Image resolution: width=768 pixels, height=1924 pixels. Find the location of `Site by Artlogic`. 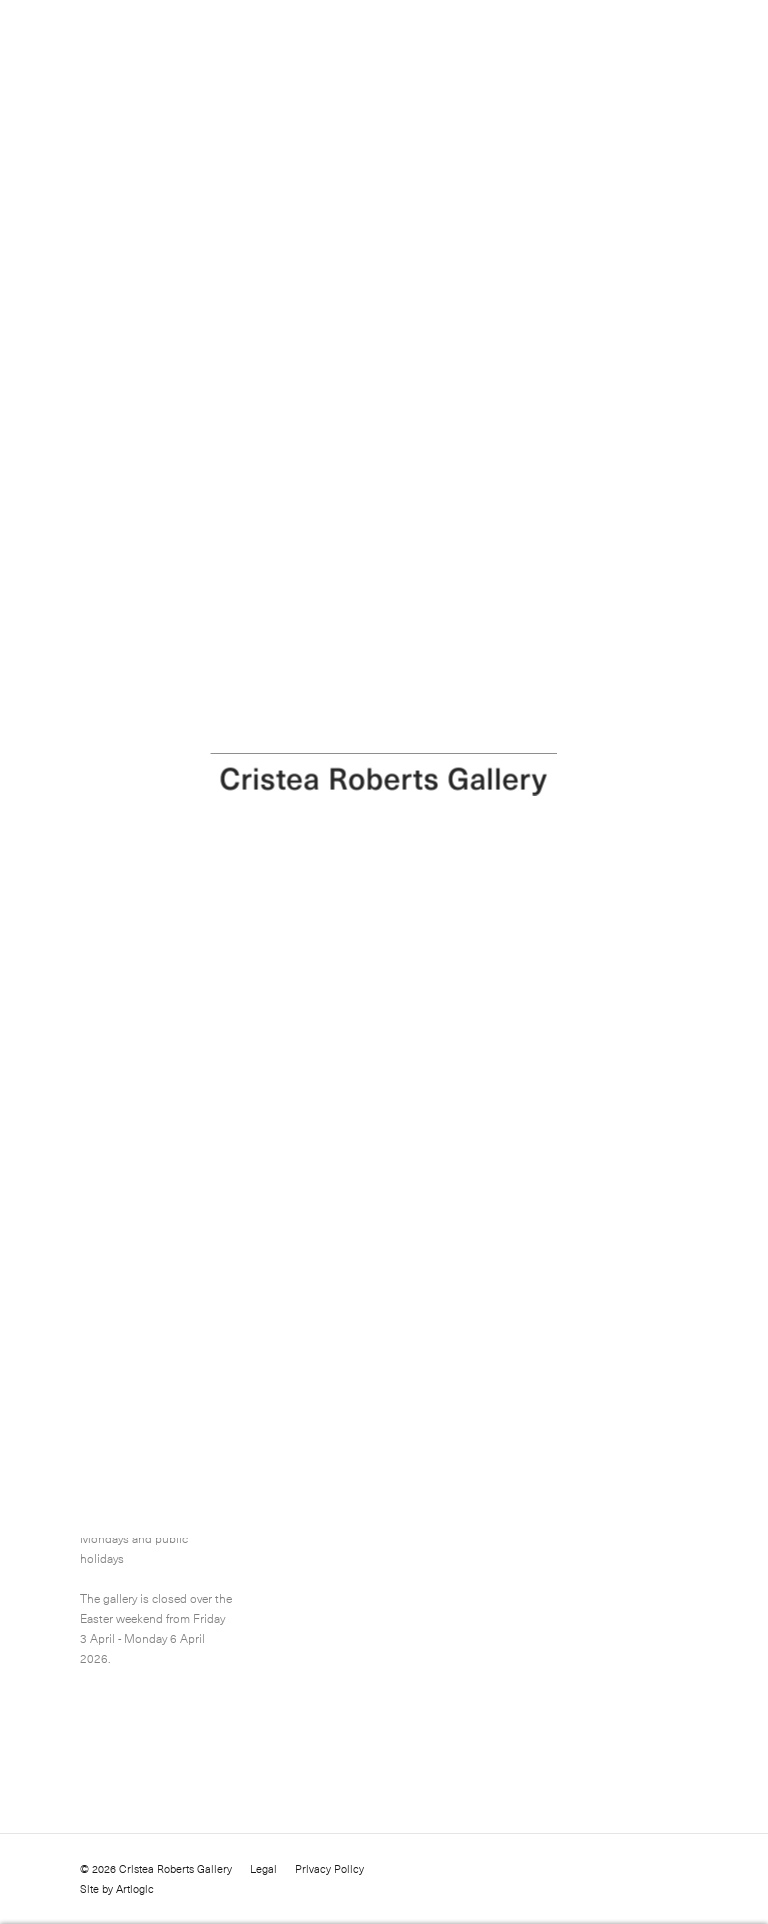

Site by Artlogic is located at coordinates (117, 1889).